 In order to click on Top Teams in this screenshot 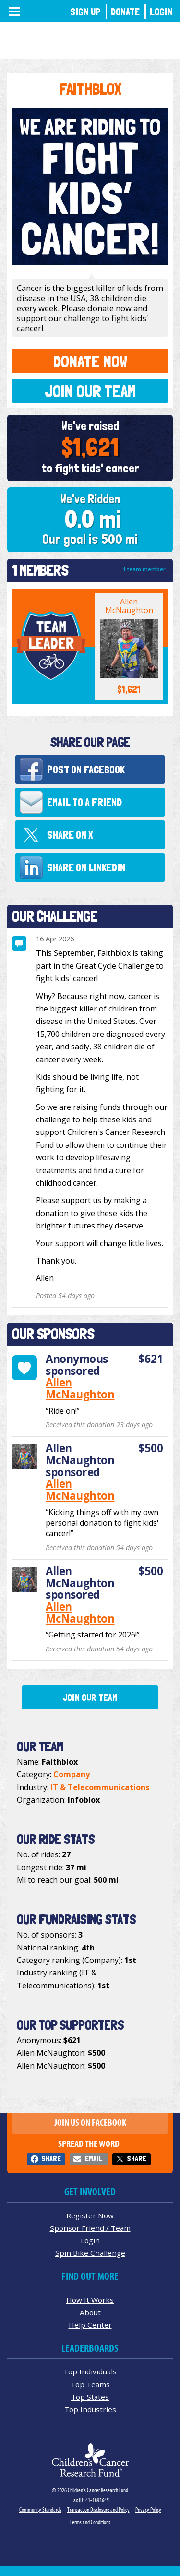, I will do `click(90, 2384)`.